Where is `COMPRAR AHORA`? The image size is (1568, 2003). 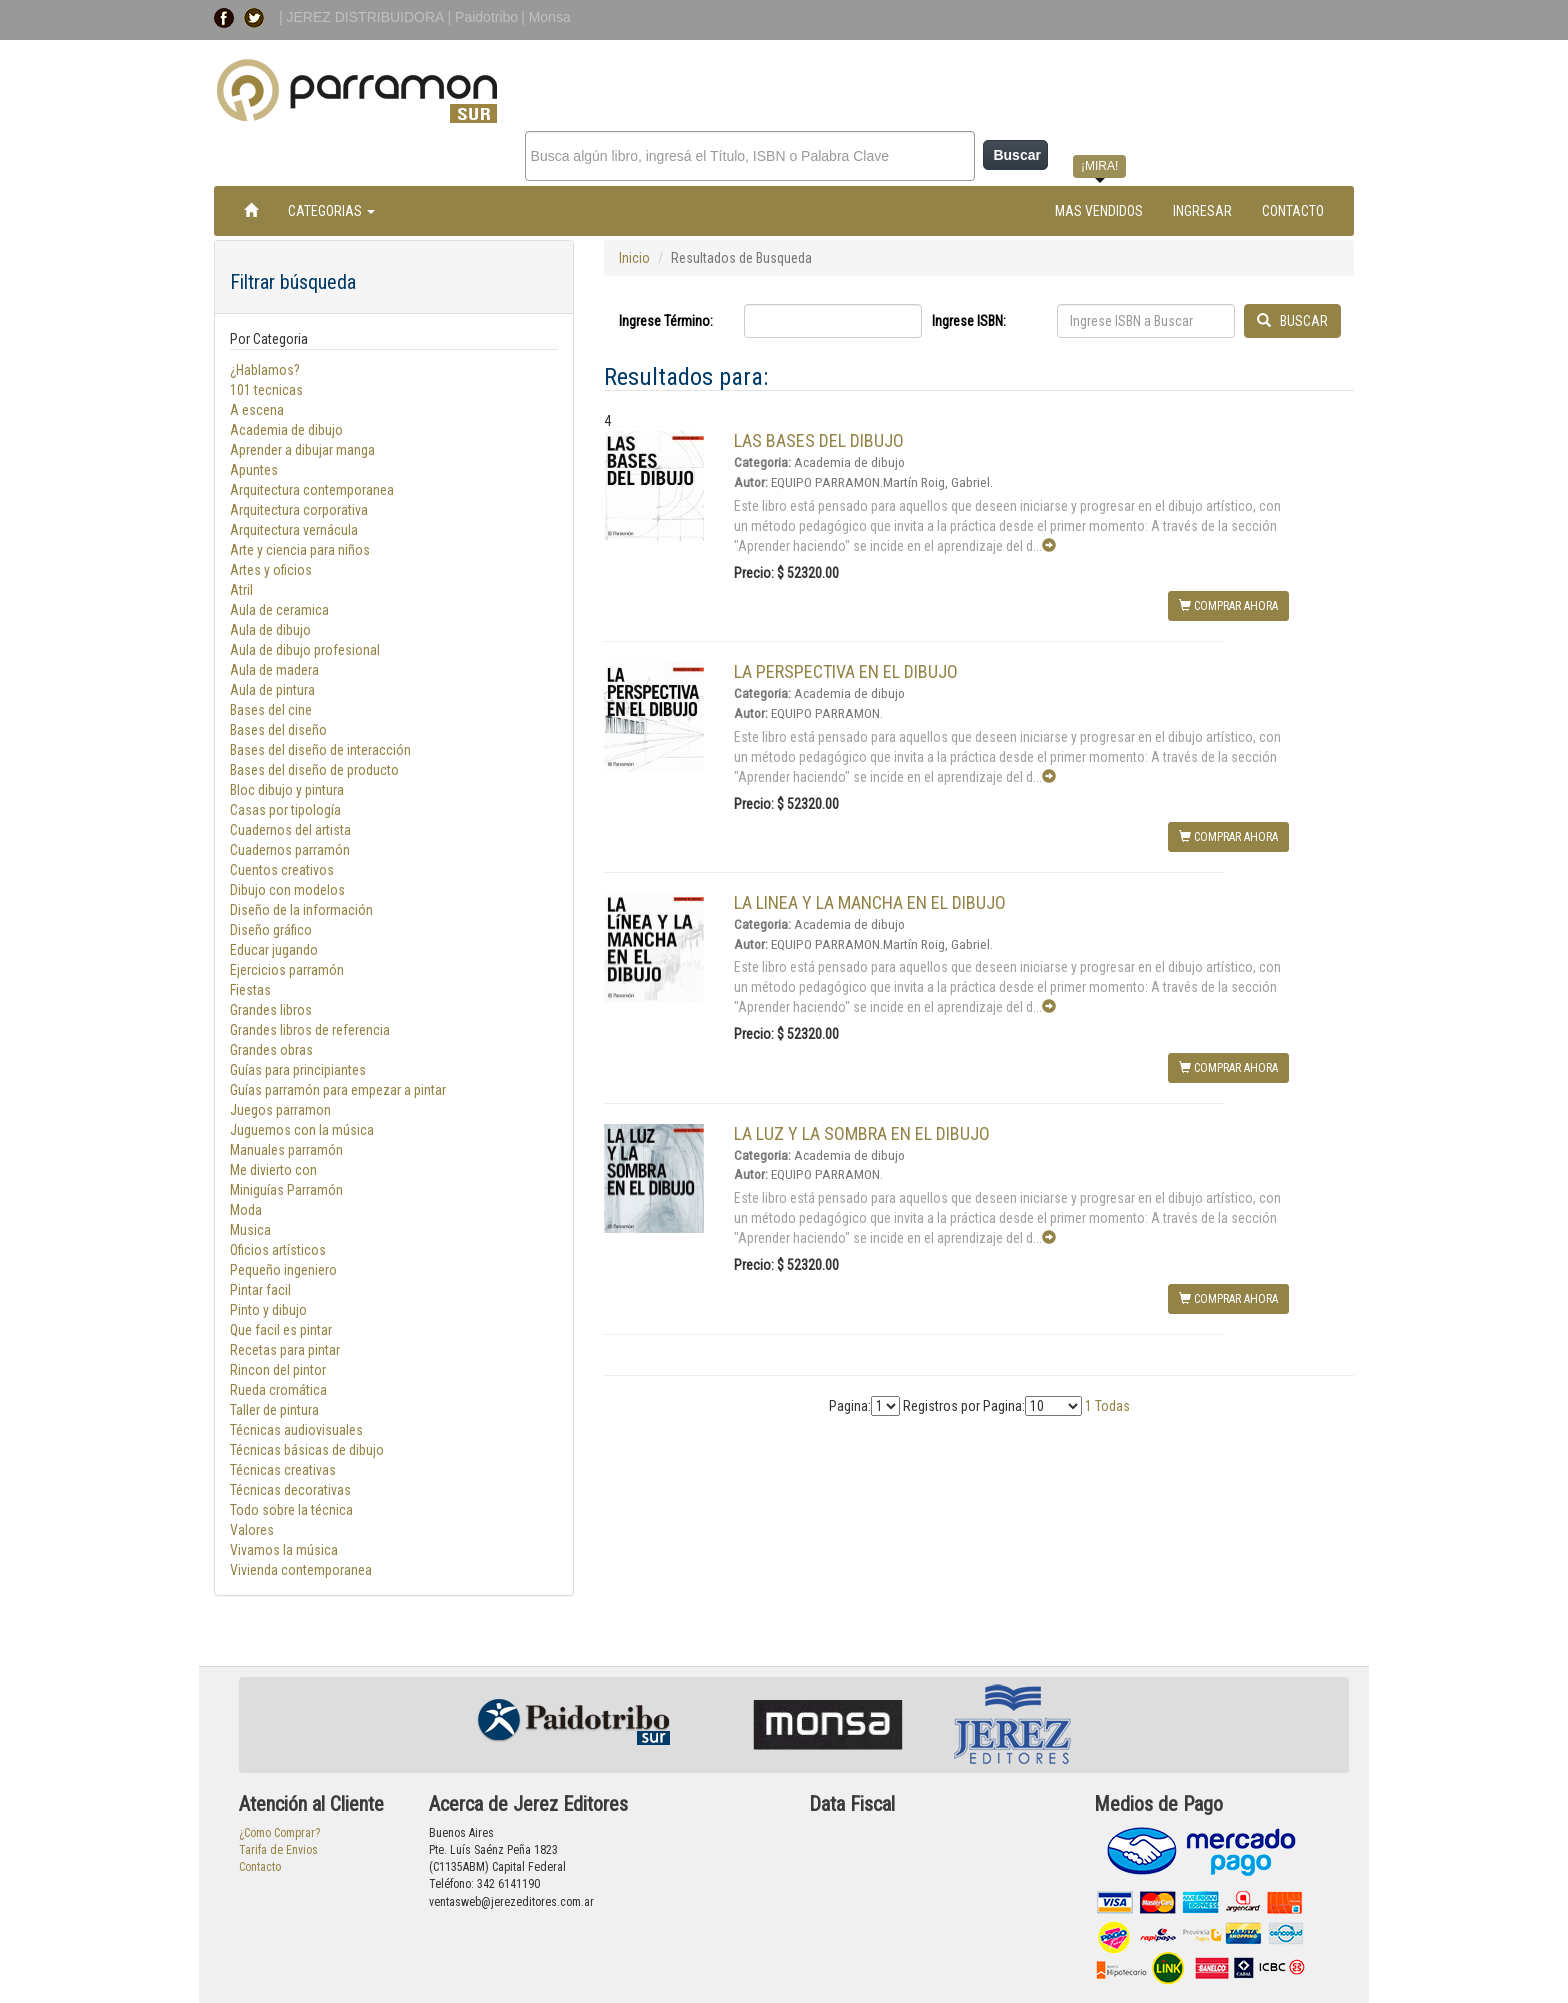
COMPRAR AHORA is located at coordinates (1228, 606).